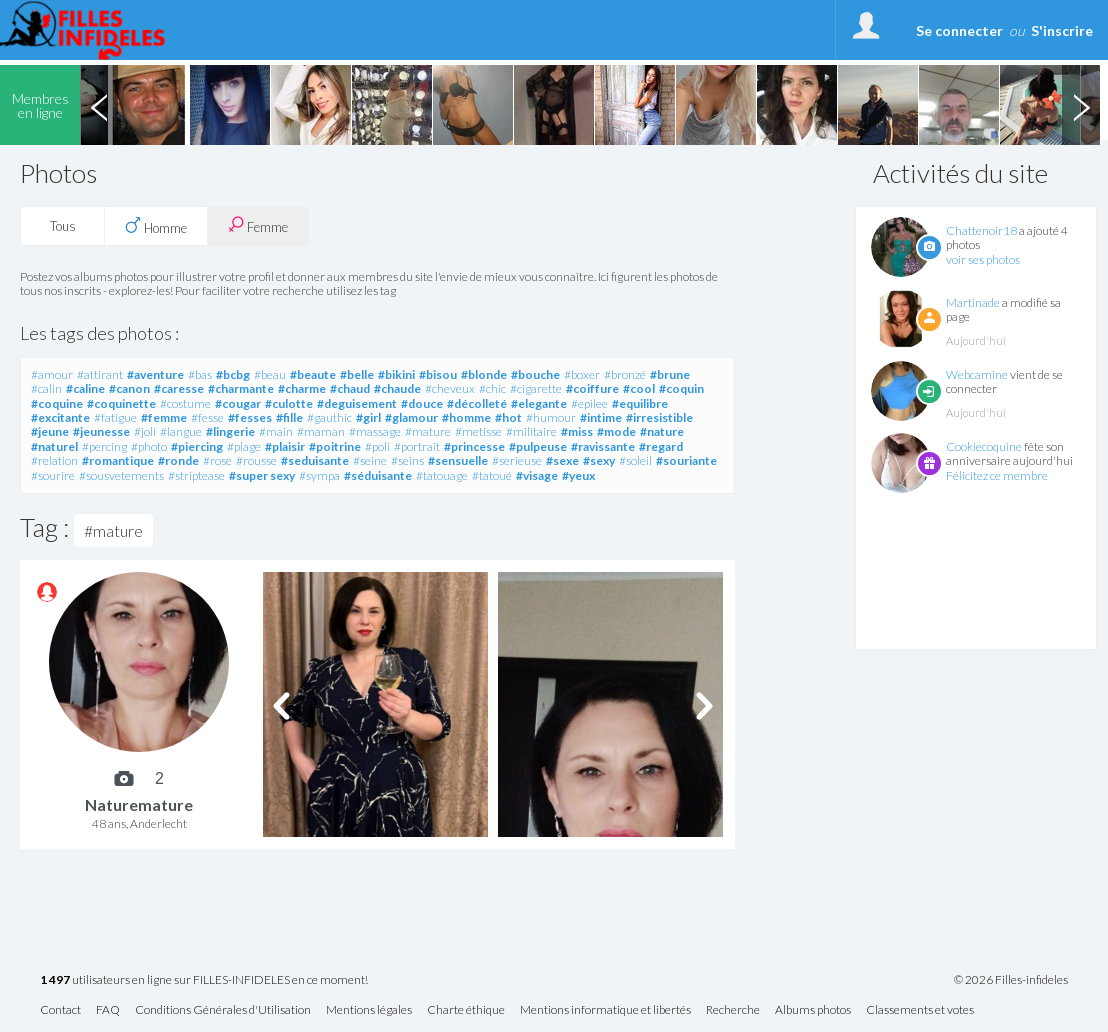 The width and height of the screenshot is (1108, 1032). I want to click on Cookiecoquine, so click(984, 446).